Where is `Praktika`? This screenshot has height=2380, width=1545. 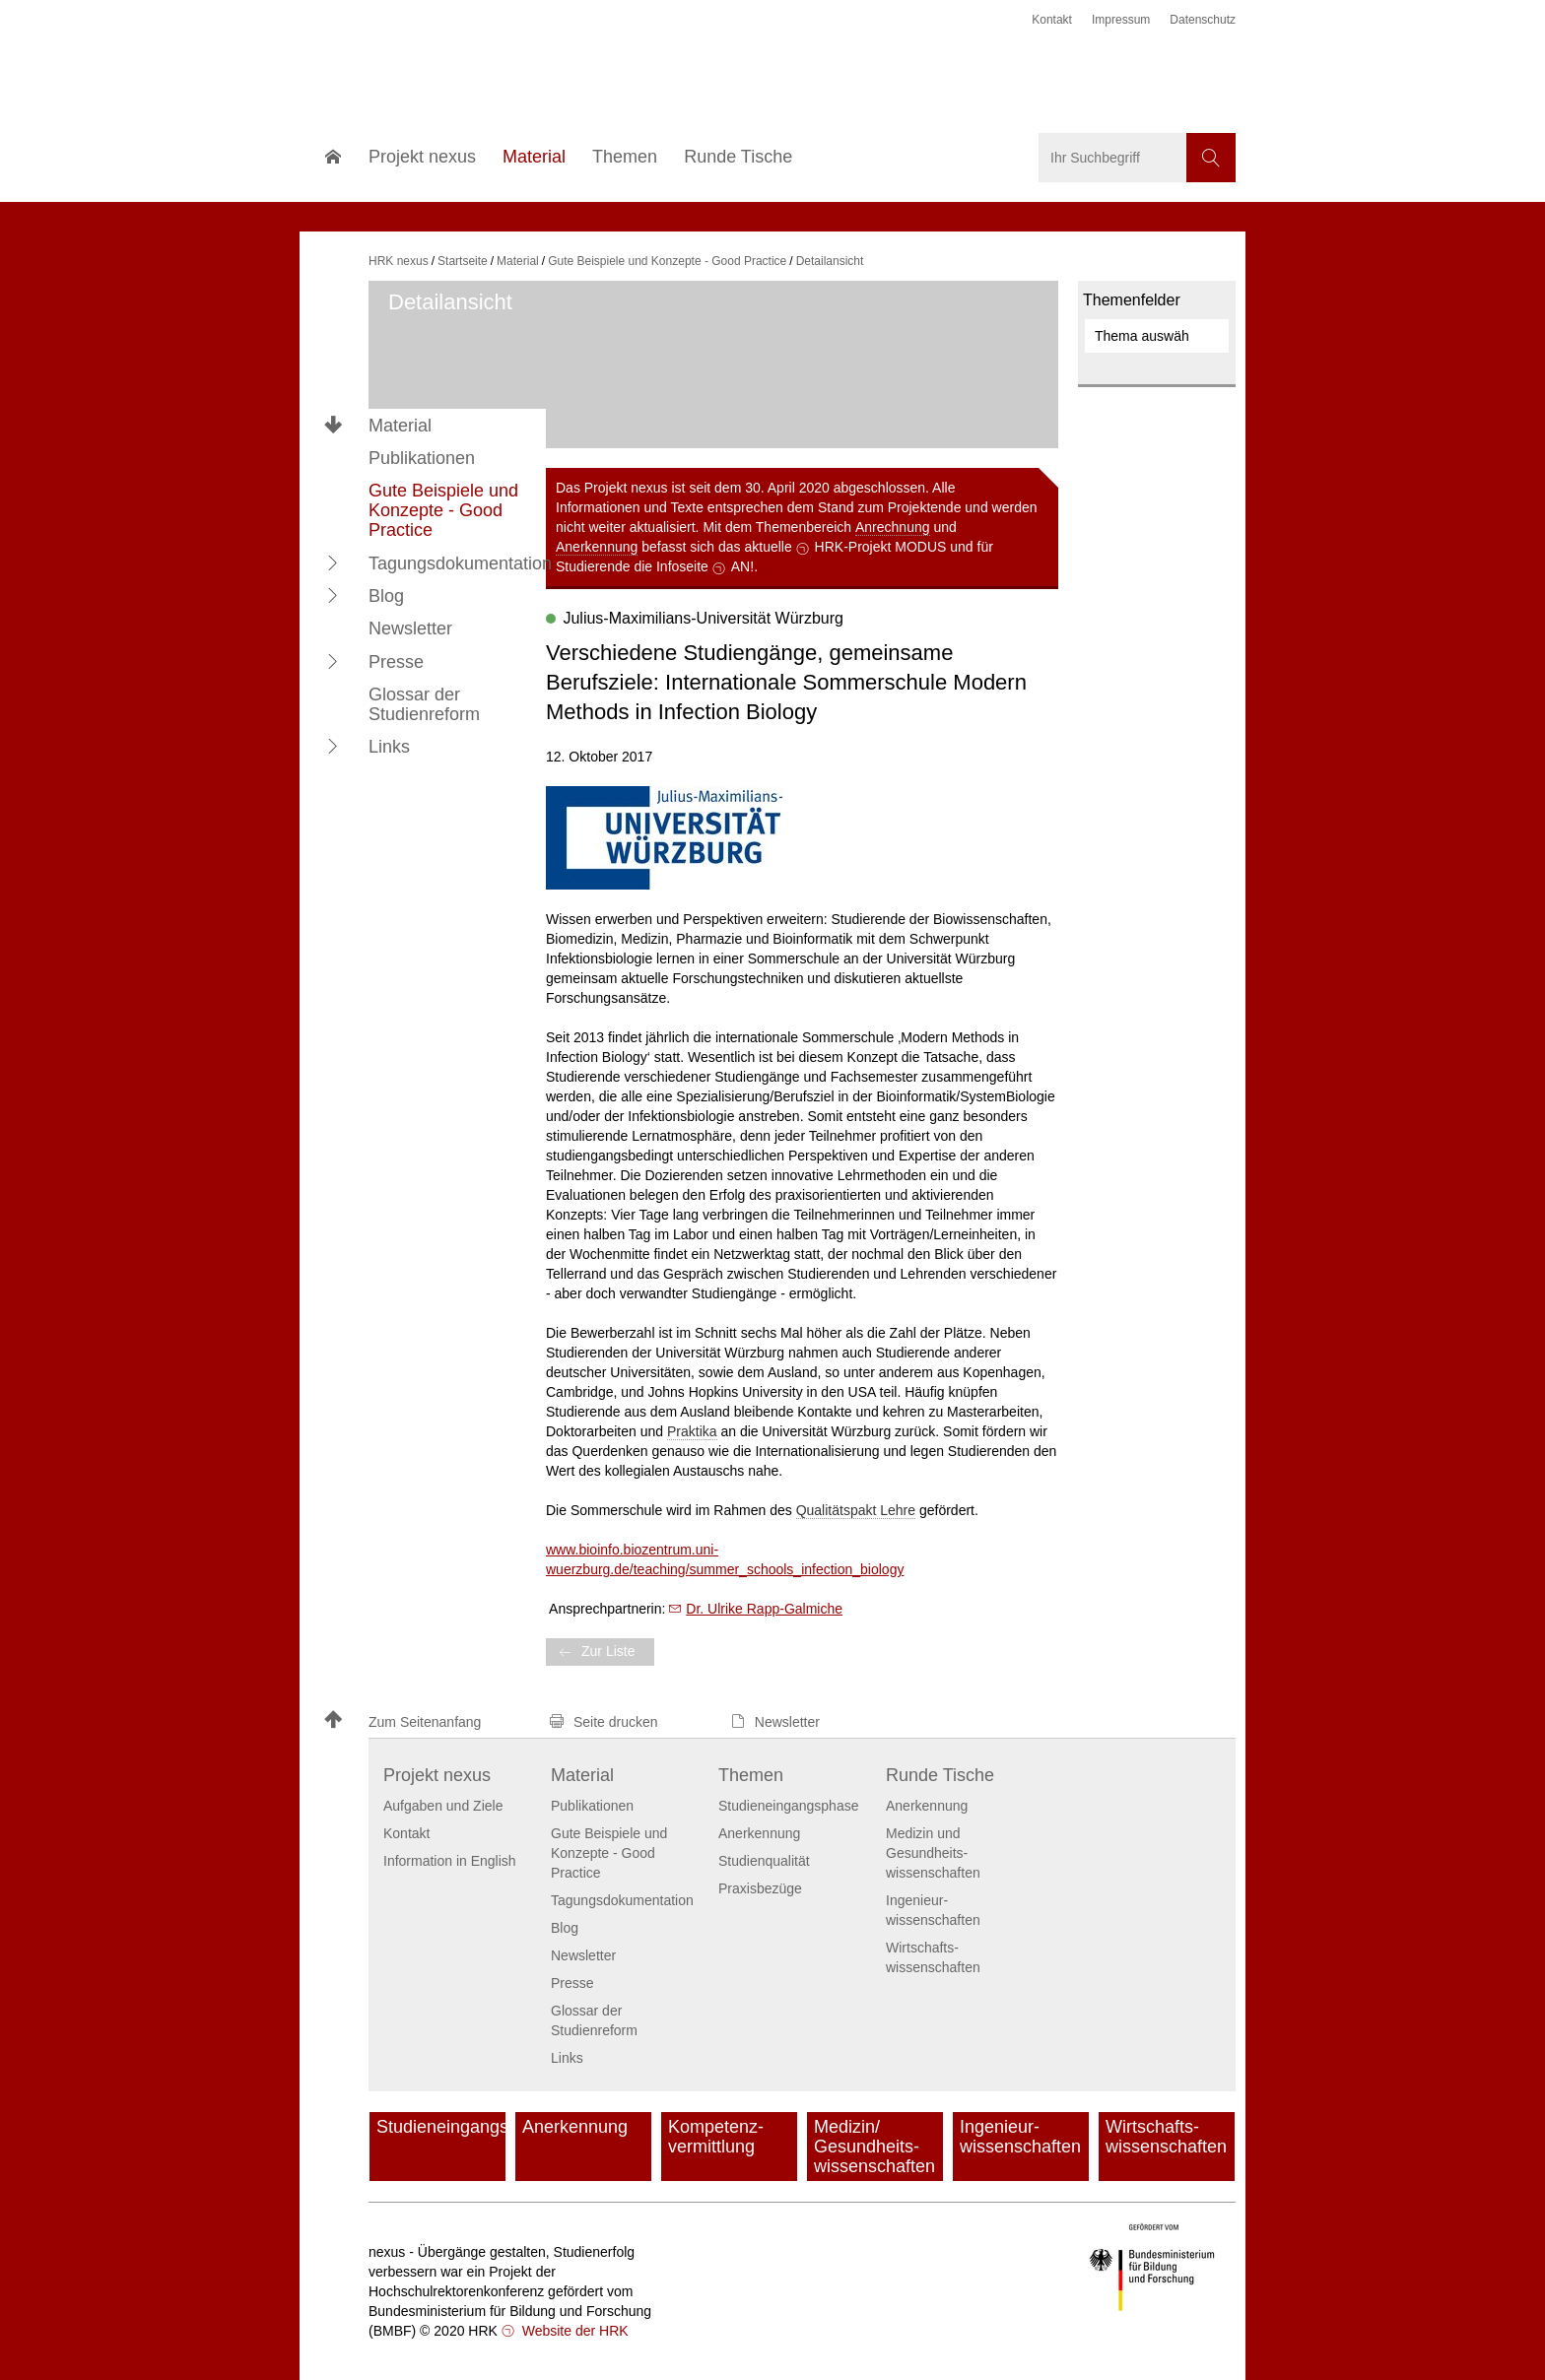 Praktika is located at coordinates (692, 1431).